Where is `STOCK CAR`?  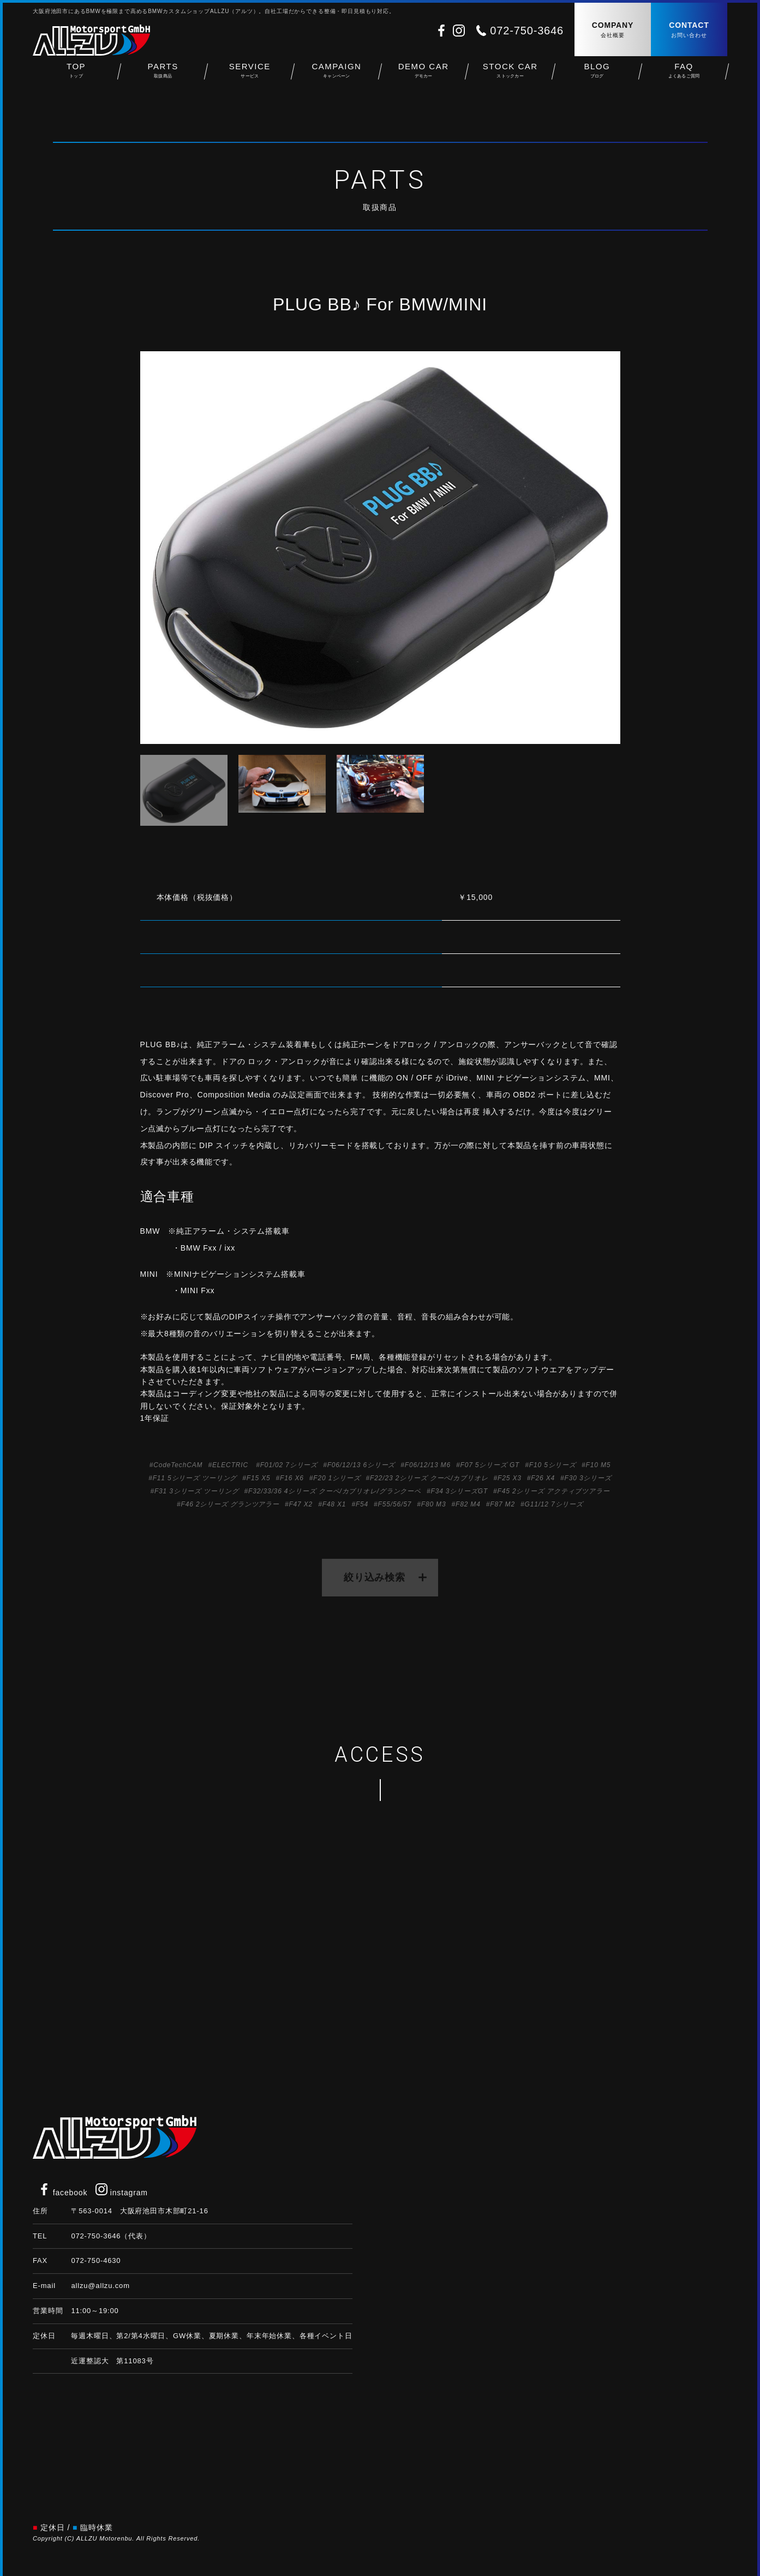
STOCK CAR is located at coordinates (510, 77).